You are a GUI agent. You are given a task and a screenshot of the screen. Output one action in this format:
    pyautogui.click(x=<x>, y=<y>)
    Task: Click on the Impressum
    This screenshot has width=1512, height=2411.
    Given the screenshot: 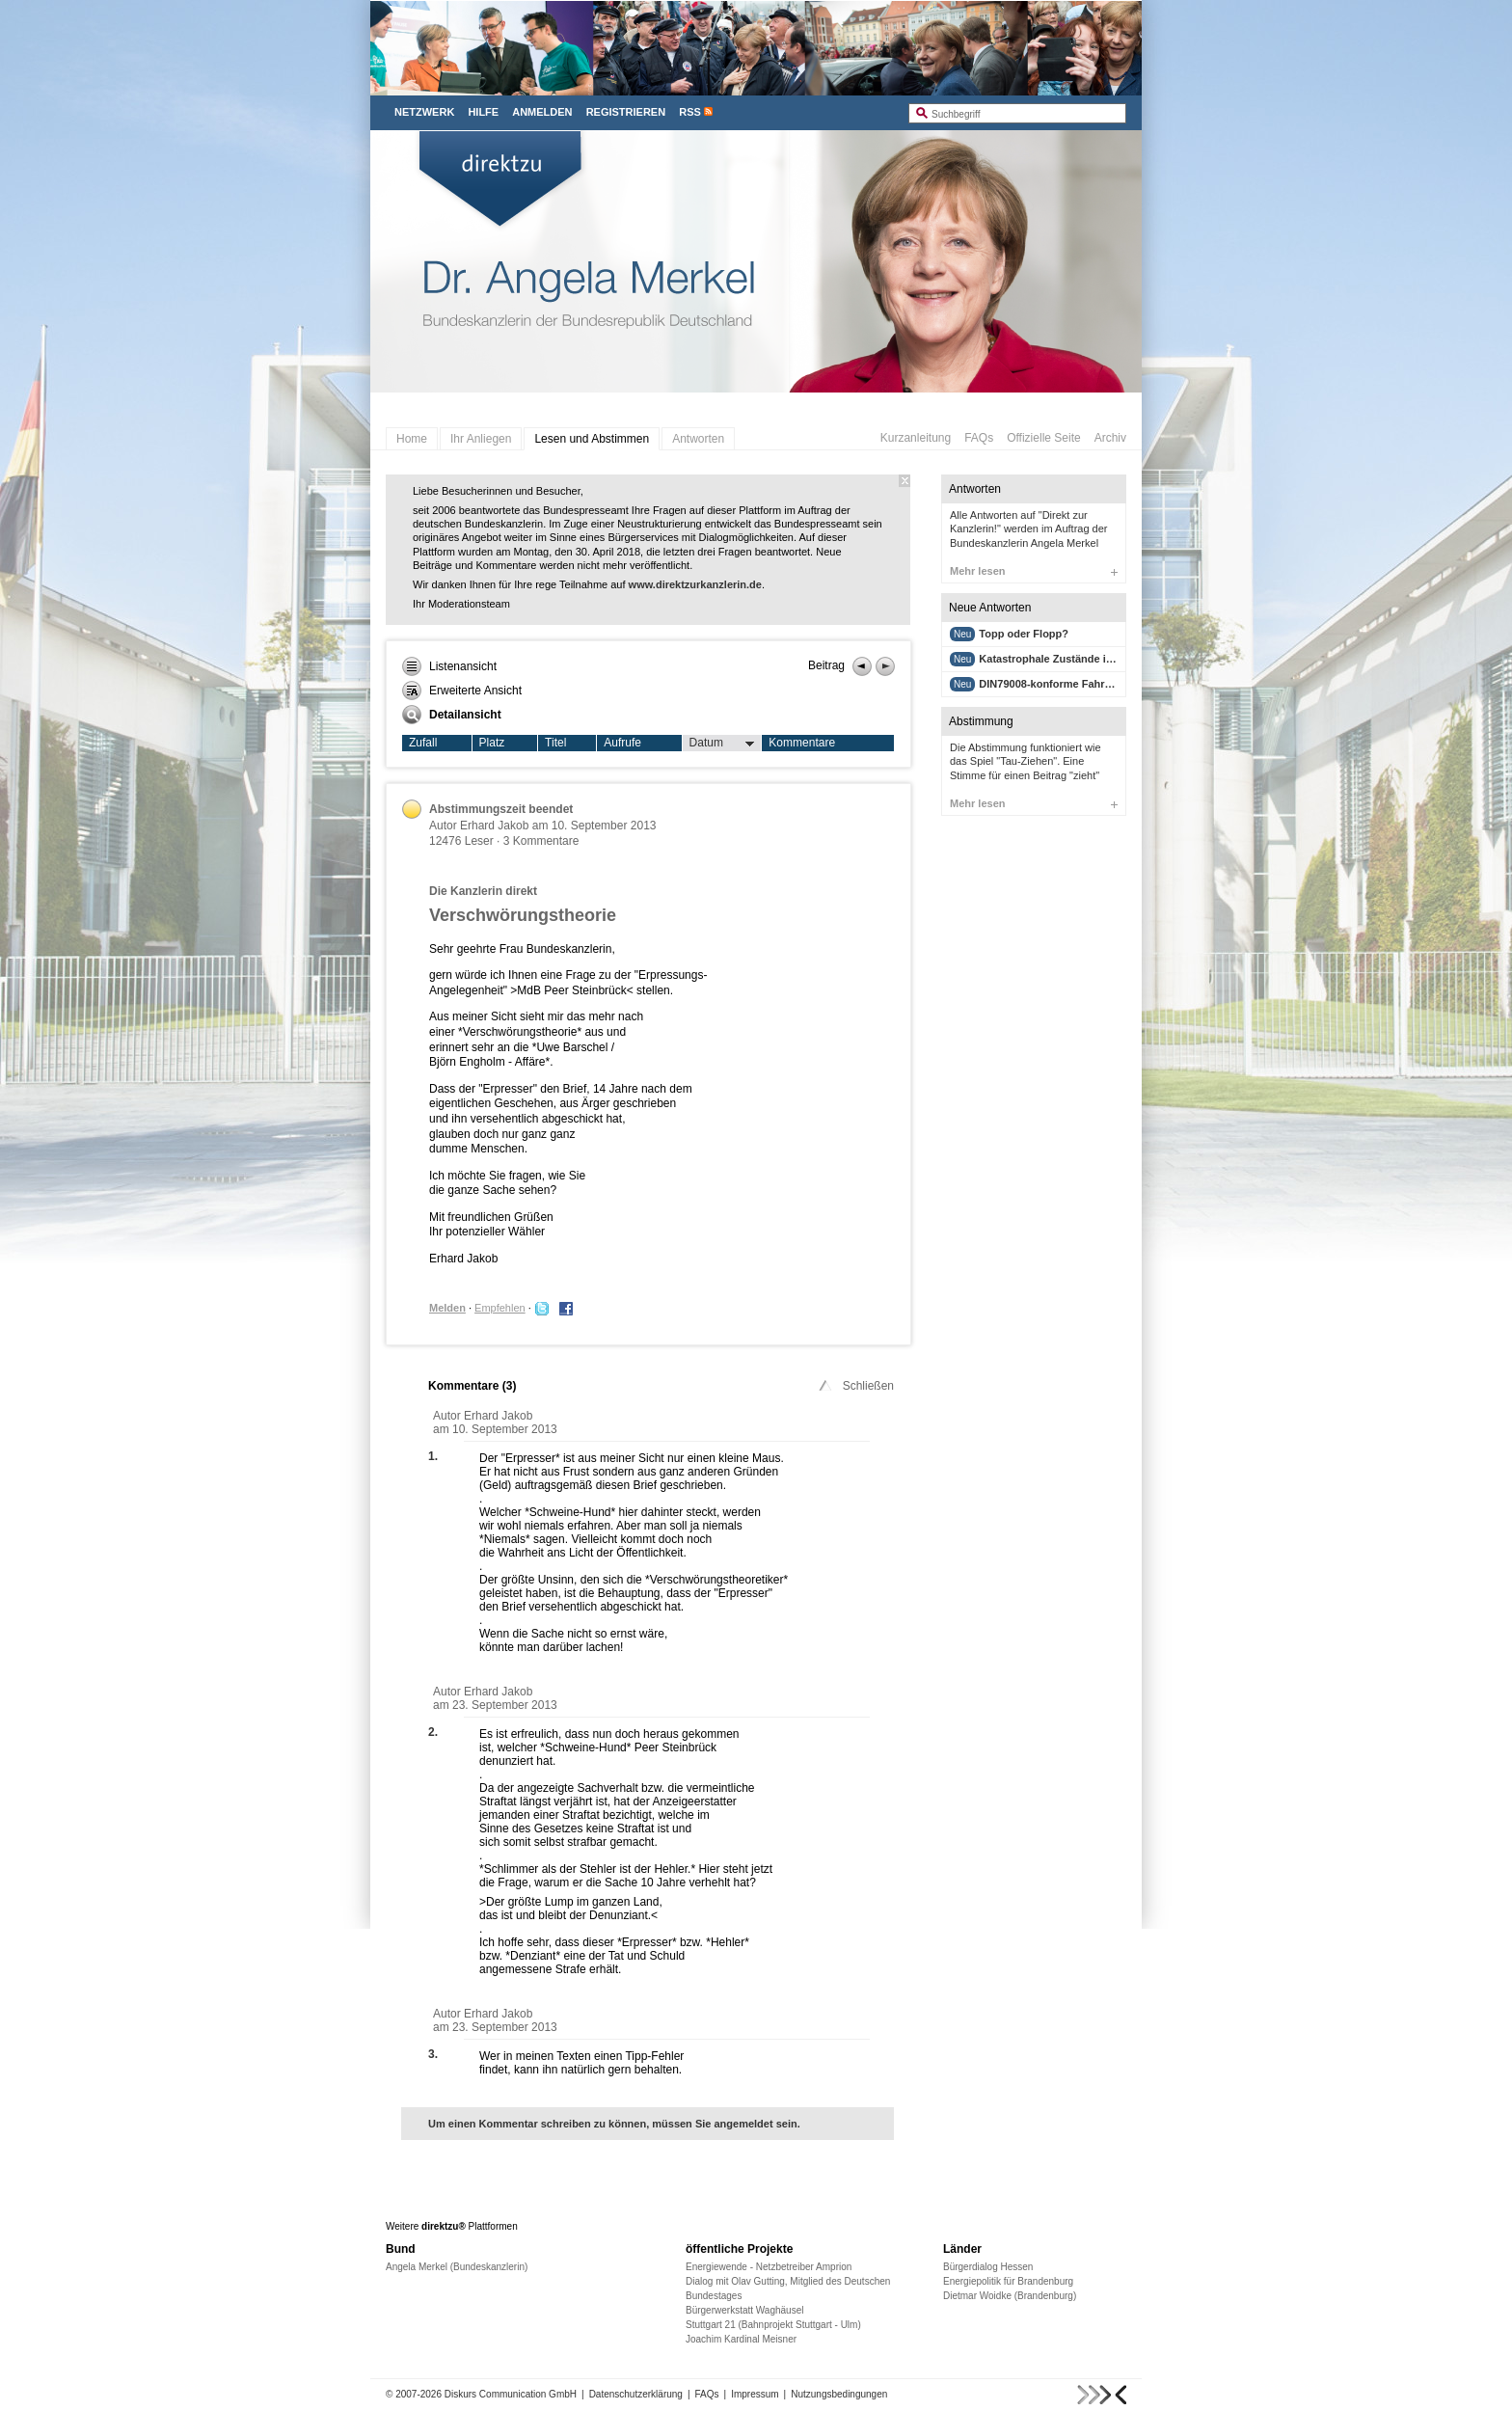 What is the action you would take?
    pyautogui.click(x=754, y=2394)
    